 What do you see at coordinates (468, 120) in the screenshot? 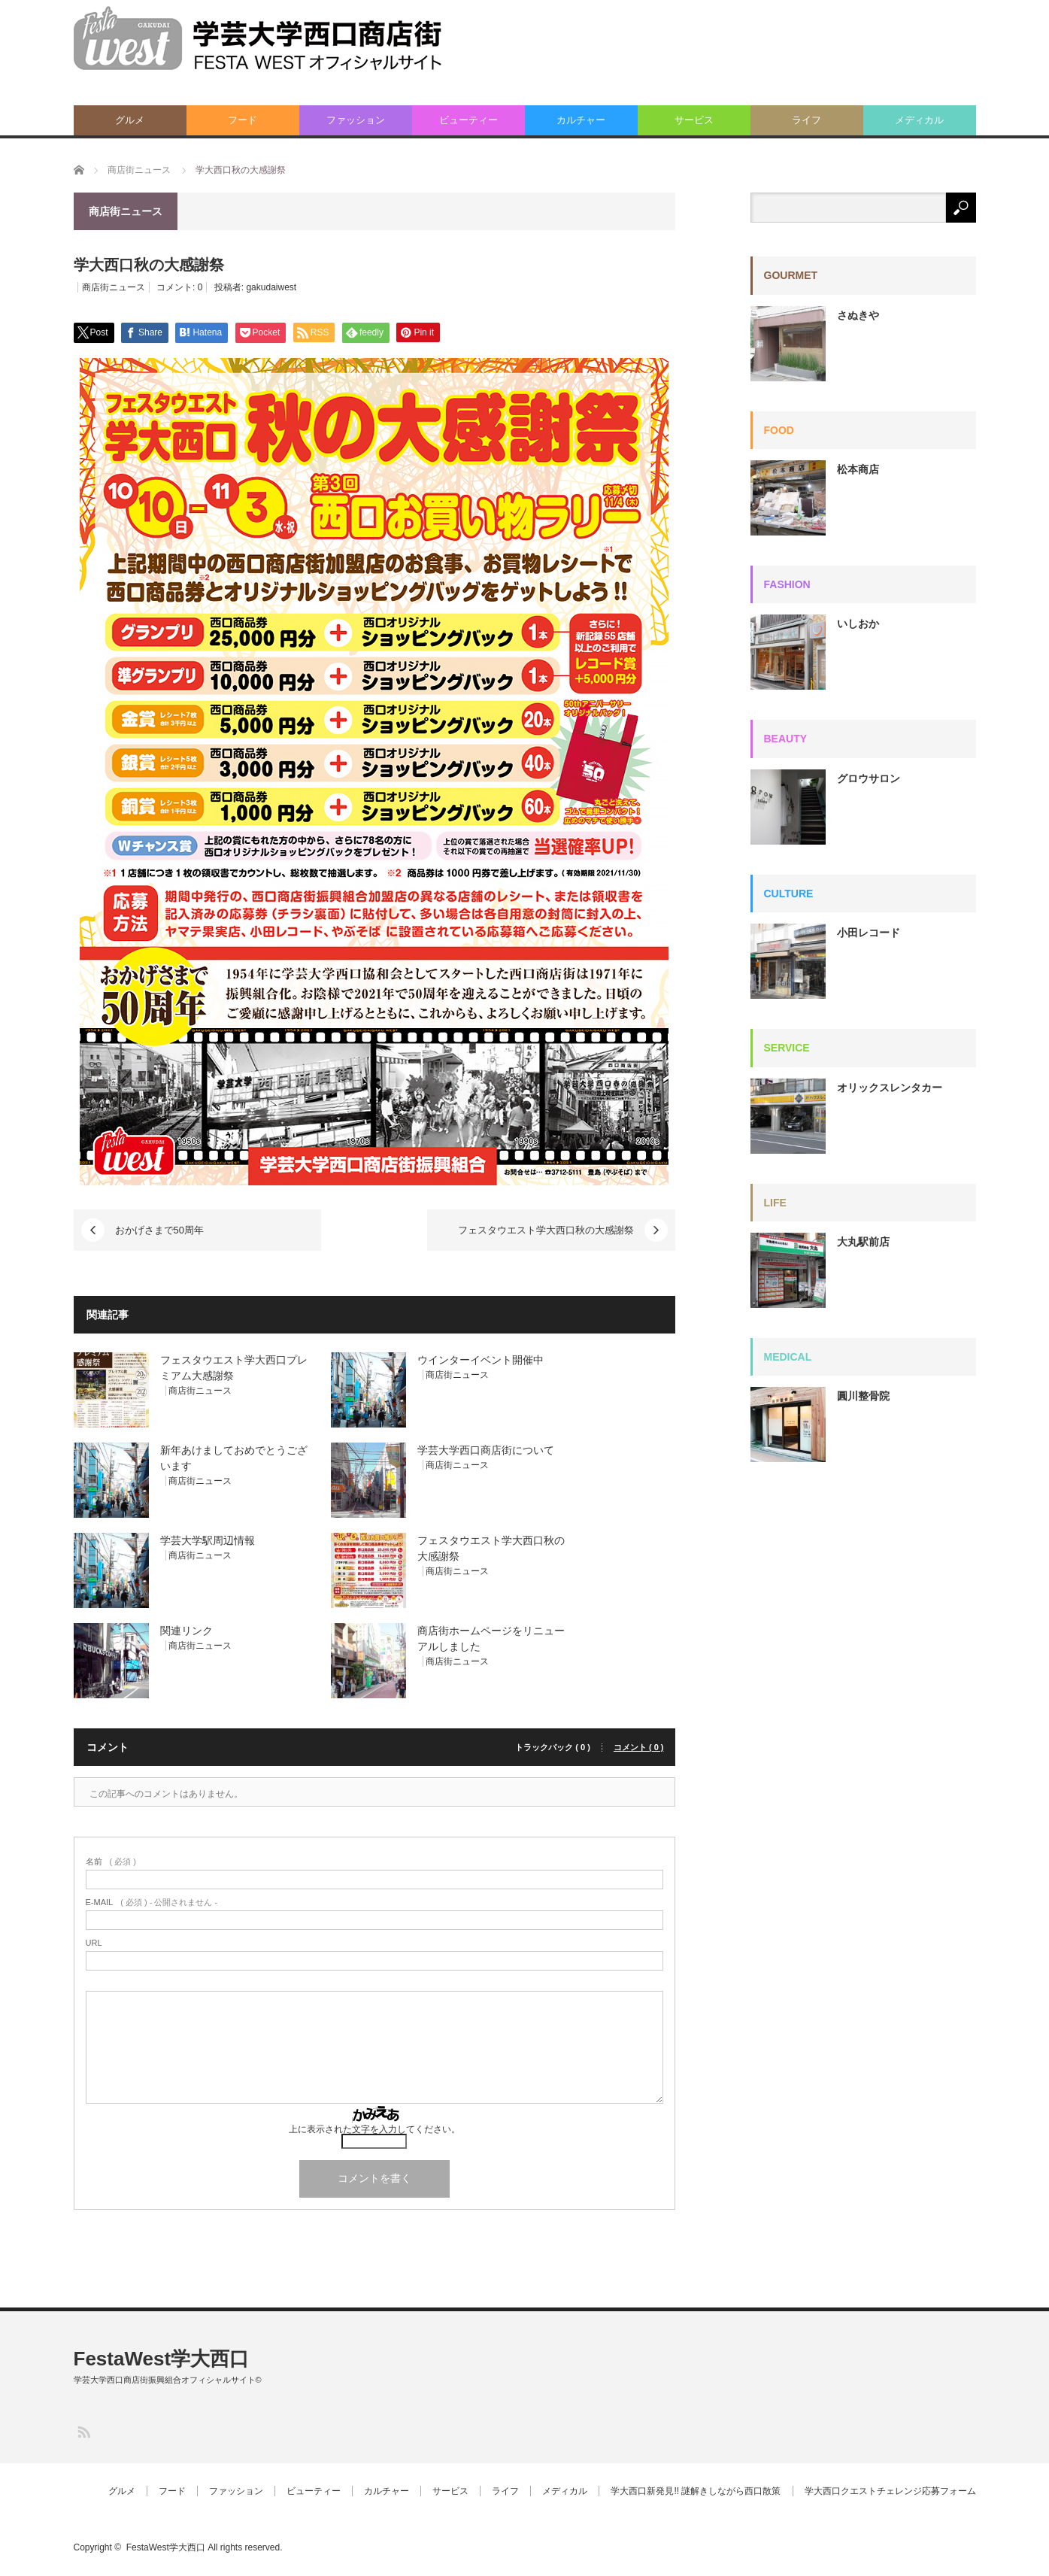
I see `ビューティー` at bounding box center [468, 120].